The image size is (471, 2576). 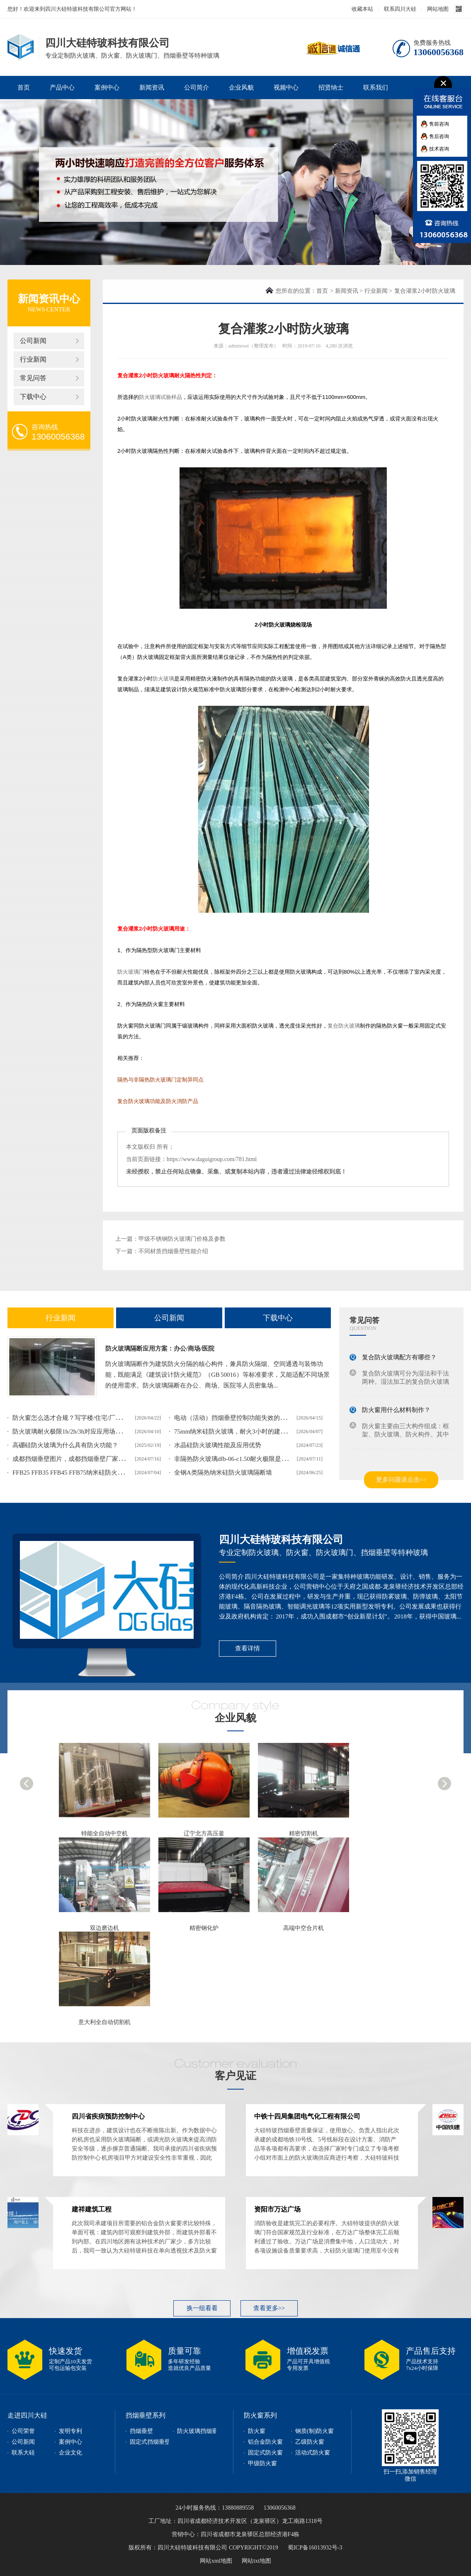 What do you see at coordinates (396, 1410) in the screenshot?
I see `防火窗用什么材料制作？` at bounding box center [396, 1410].